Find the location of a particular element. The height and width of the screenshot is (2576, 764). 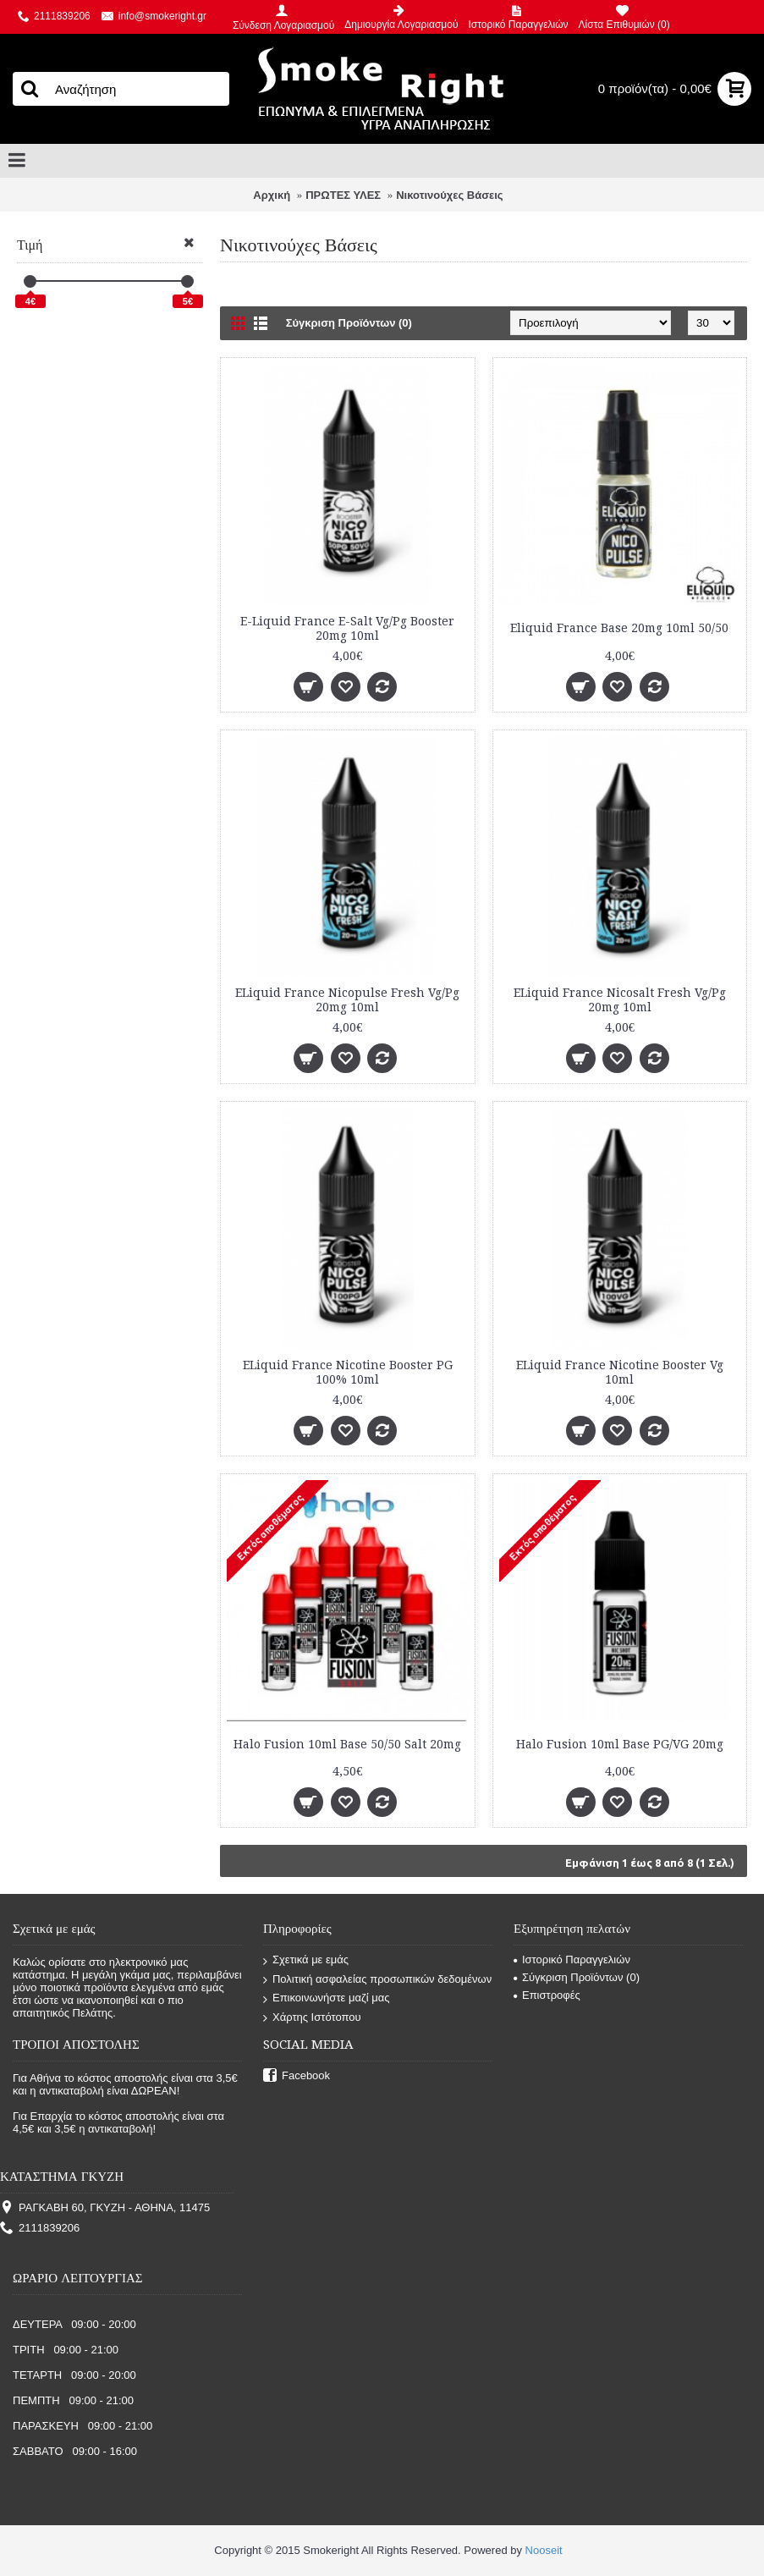

ELiquid France Nicosalt Fresh Vg/Pg 20mg 10ml is located at coordinates (620, 1000).